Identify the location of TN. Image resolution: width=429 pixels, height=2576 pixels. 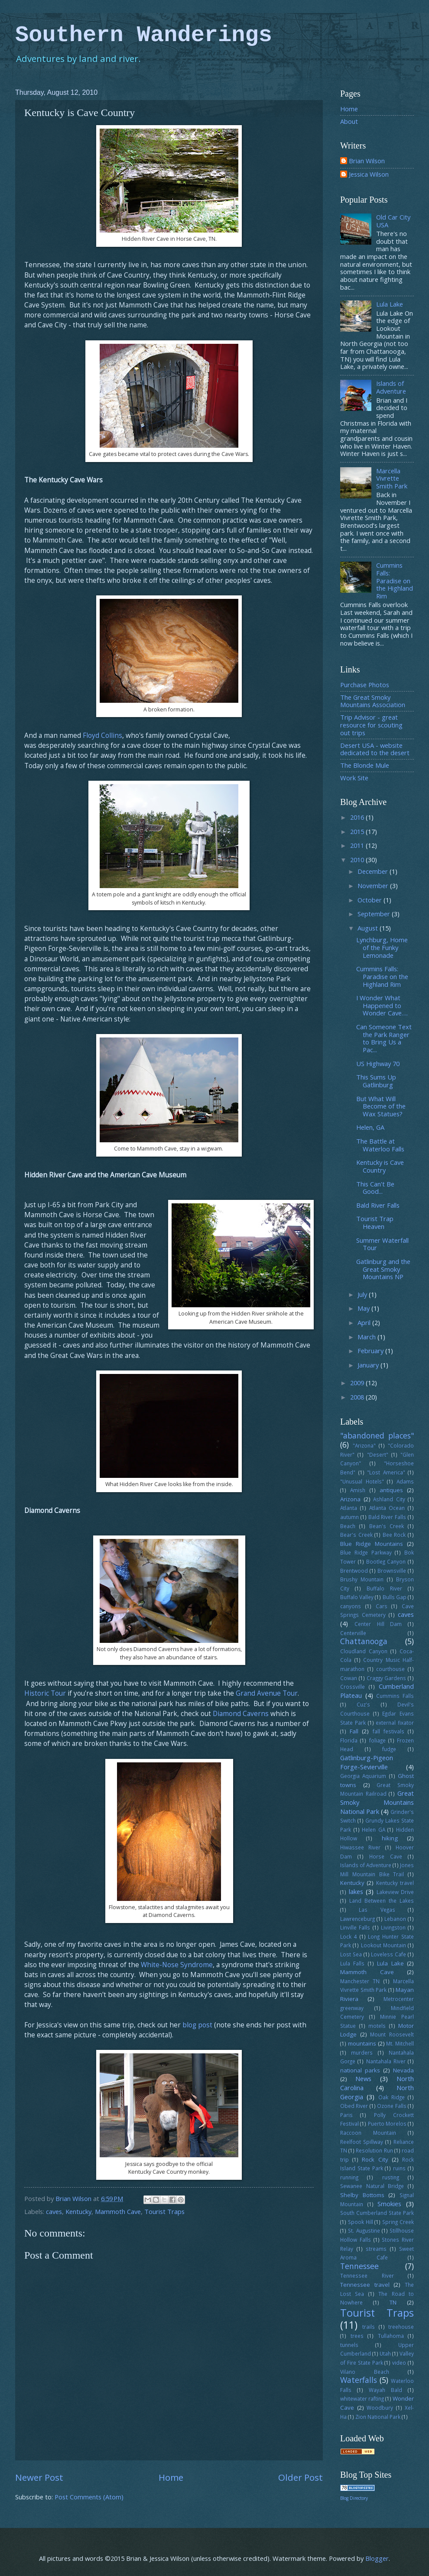
(393, 2302).